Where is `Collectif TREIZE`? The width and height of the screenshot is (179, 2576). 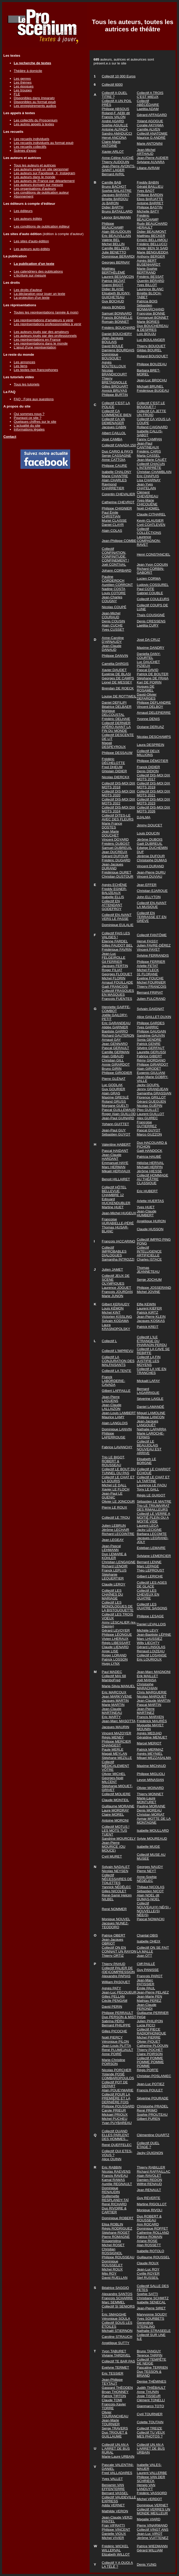 Collectif TREIZE is located at coordinates (149, 2428).